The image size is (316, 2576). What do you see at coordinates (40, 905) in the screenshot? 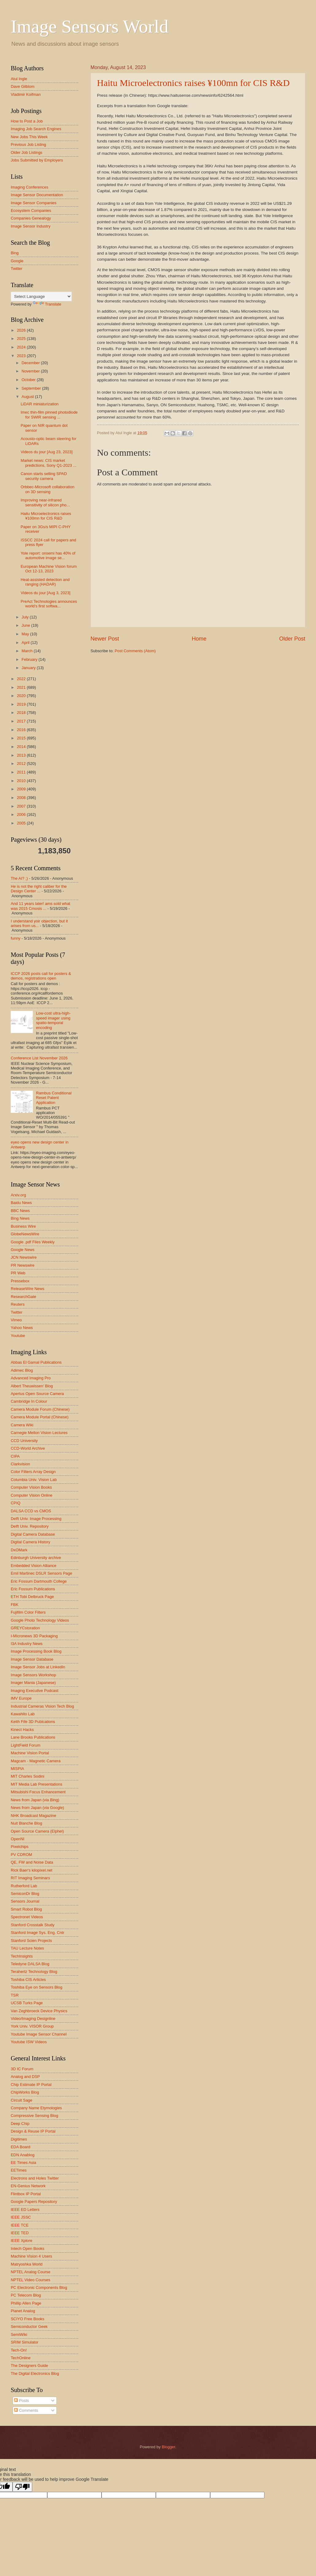
I see `And 11 years later! ams sold what was 2015 Cmosis ...` at bounding box center [40, 905].